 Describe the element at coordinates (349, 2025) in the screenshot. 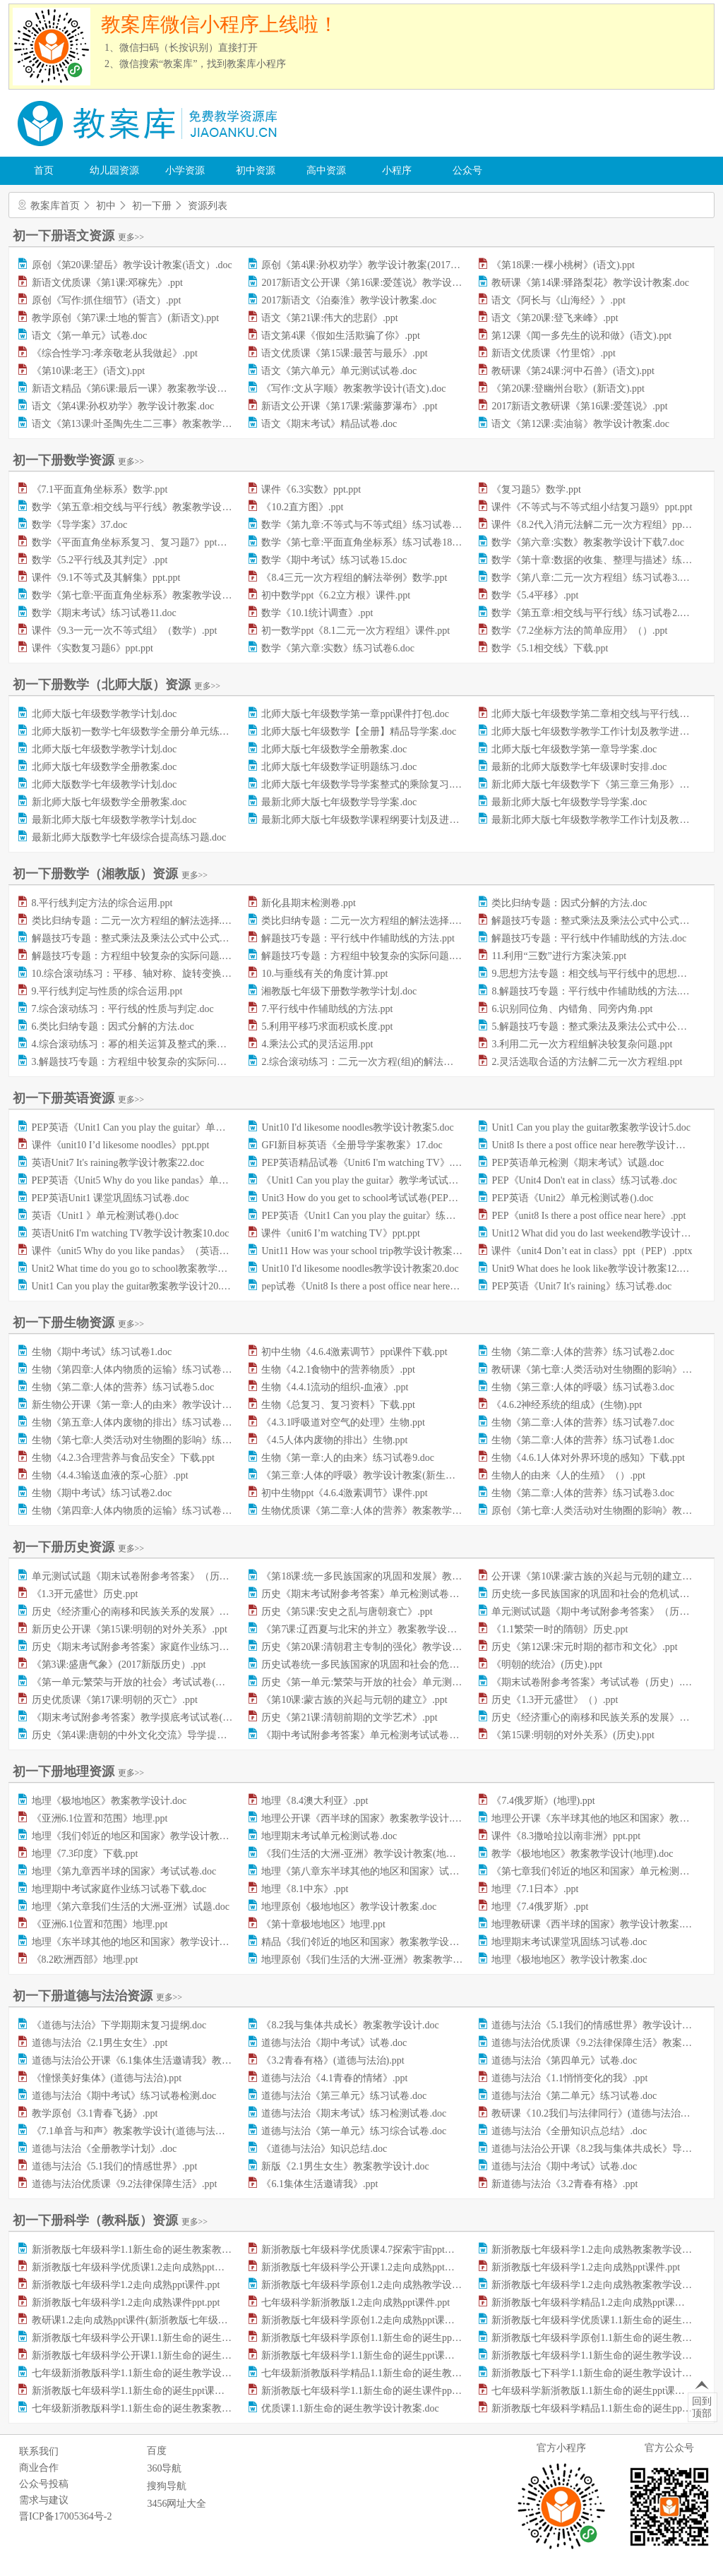

I see `《8.2我与集体共成长》教案教学设计.doc` at that location.